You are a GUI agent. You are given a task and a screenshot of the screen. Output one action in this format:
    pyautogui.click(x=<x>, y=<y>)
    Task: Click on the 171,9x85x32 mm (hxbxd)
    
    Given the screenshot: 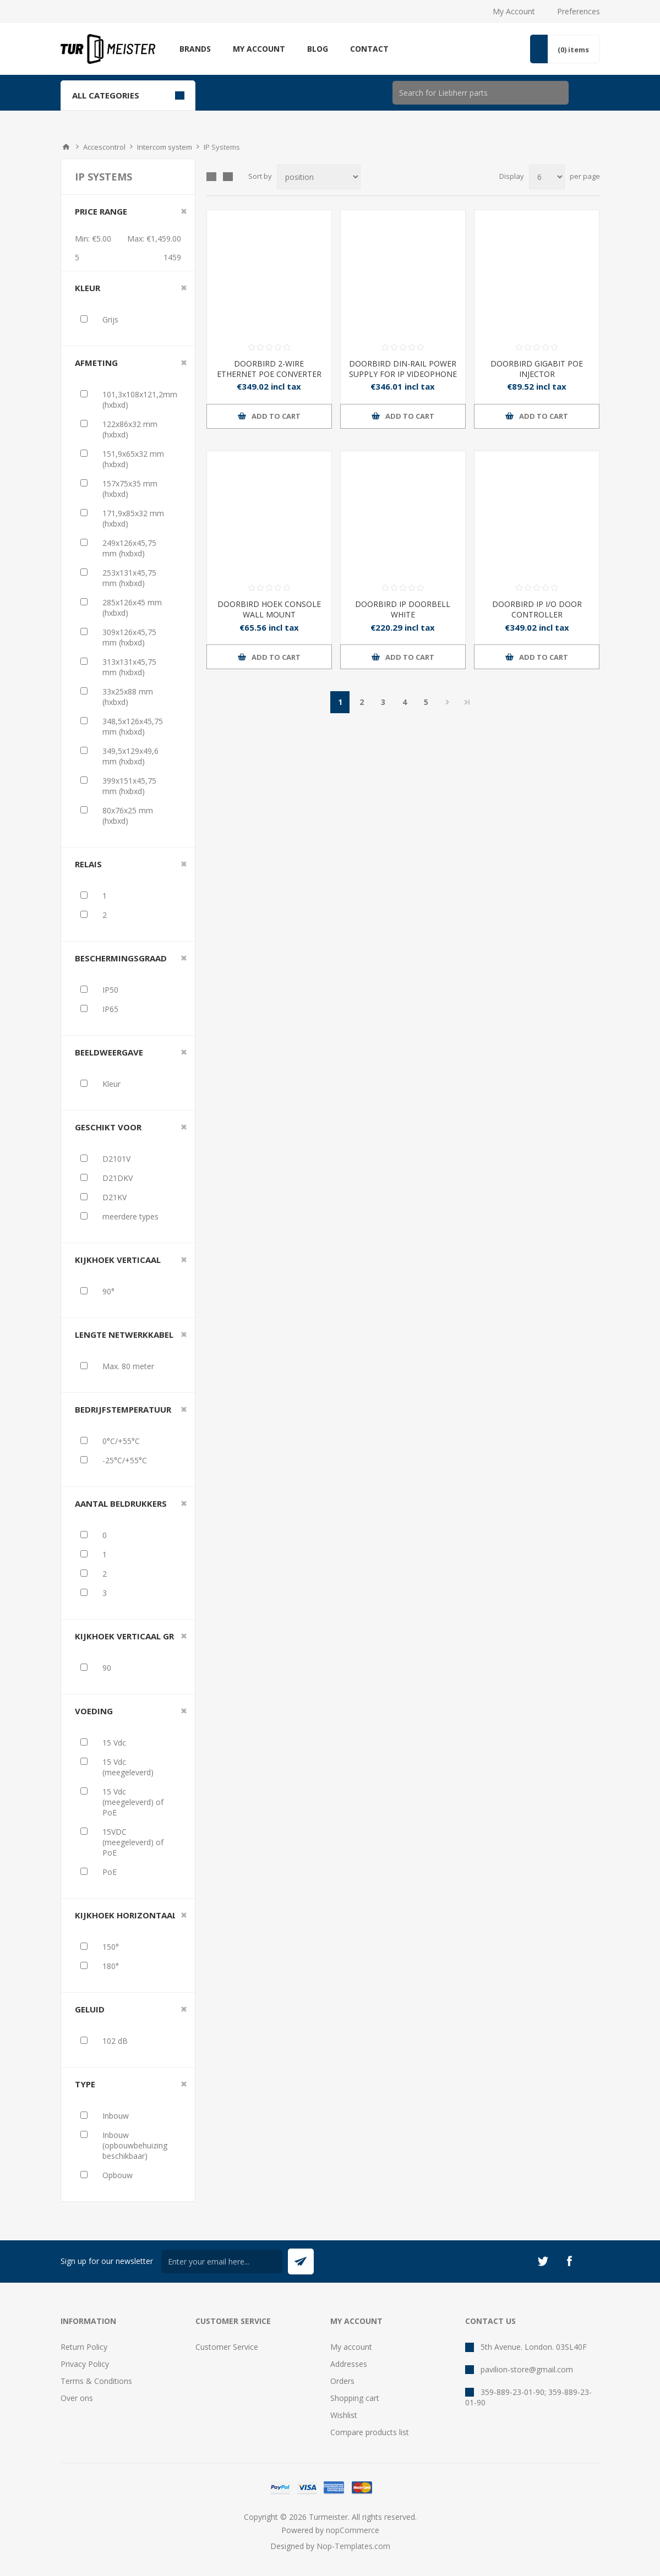 What is the action you would take?
    pyautogui.click(x=133, y=518)
    